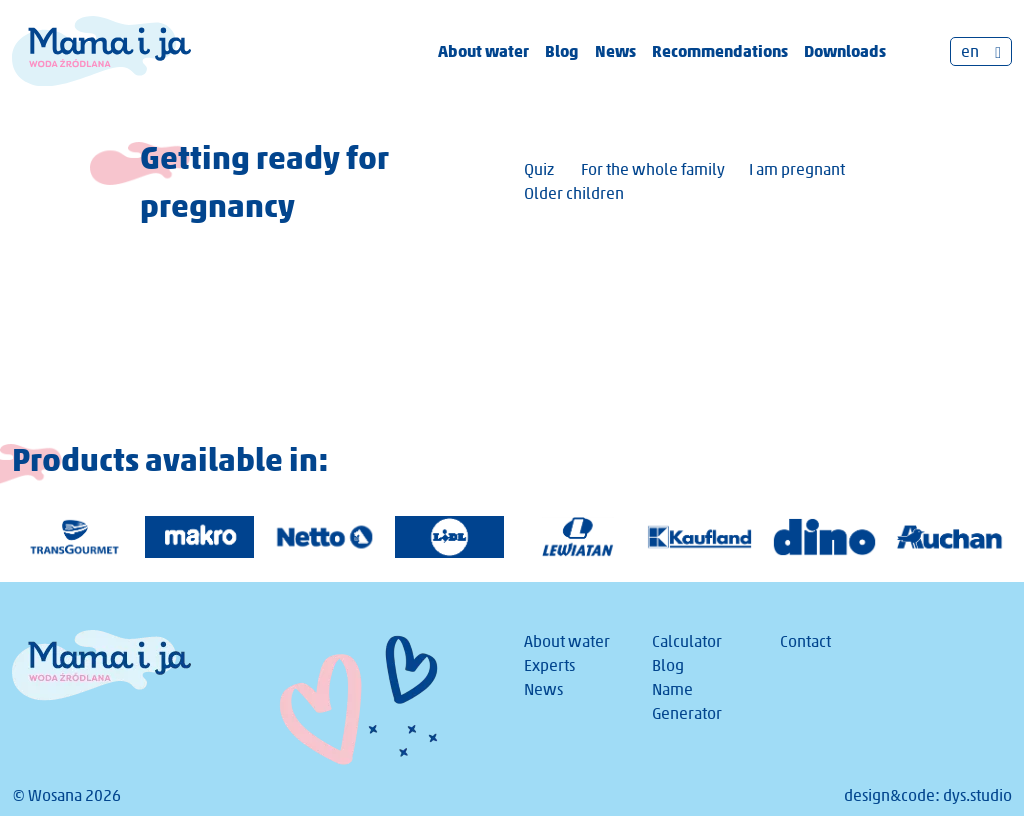  Describe the element at coordinates (720, 51) in the screenshot. I see `Recommendations` at that location.